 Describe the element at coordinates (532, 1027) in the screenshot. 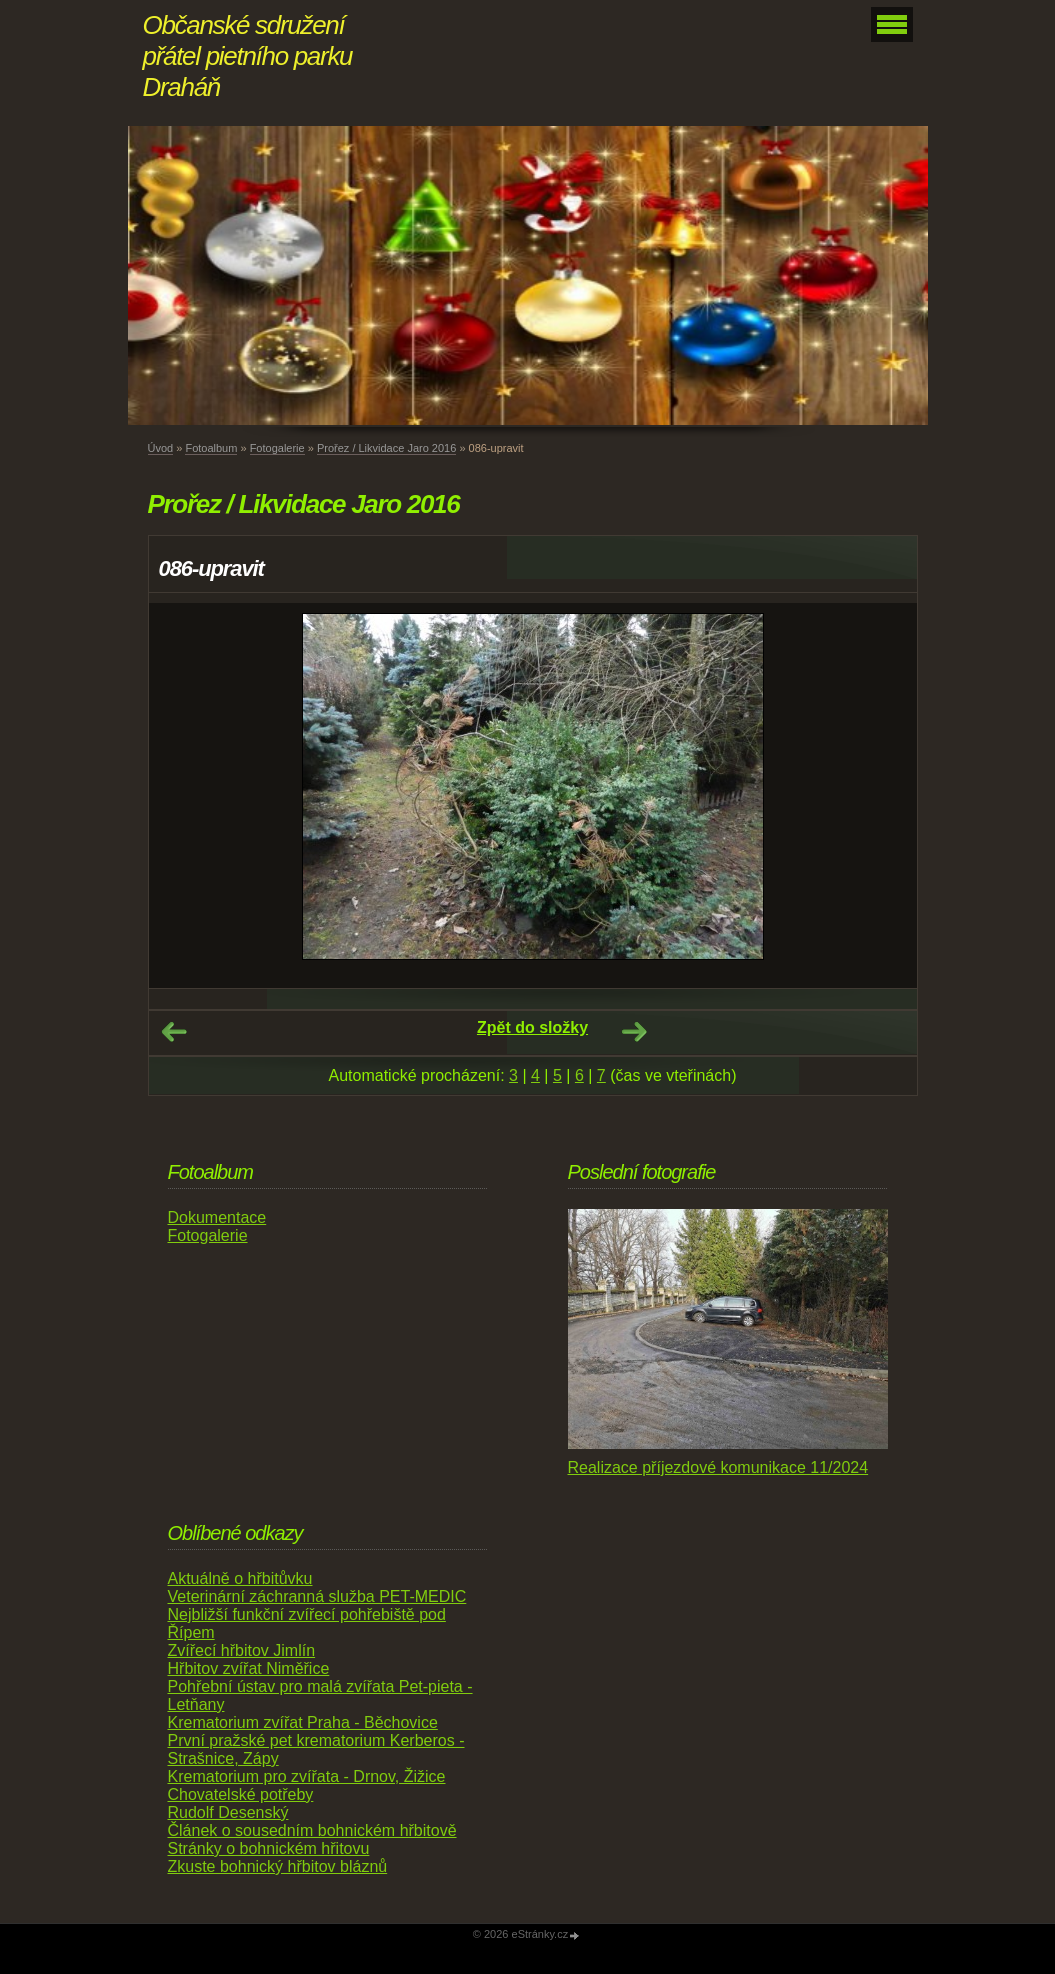

I see `Zpět do složky` at that location.